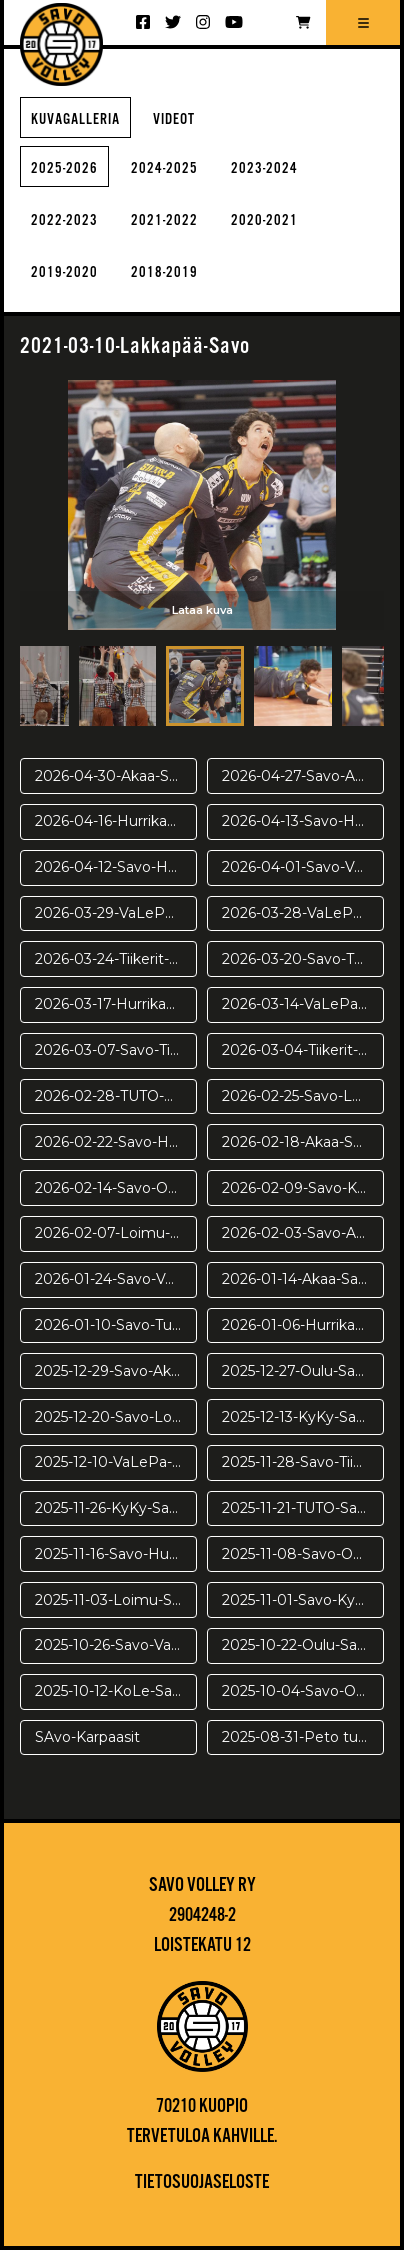 This screenshot has width=404, height=2250. I want to click on 2026-02-14-Savo-Oulu, so click(112, 1188).